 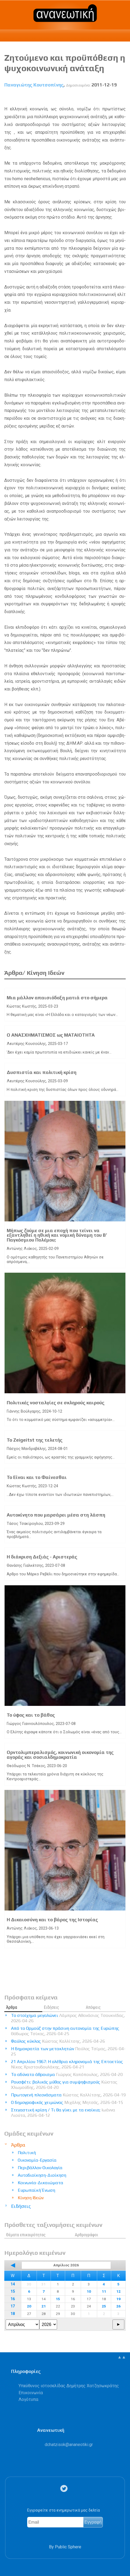 What do you see at coordinates (37, 1477) in the screenshot?
I see `Το Είναι και το Φαίνεσθαι` at bounding box center [37, 1477].